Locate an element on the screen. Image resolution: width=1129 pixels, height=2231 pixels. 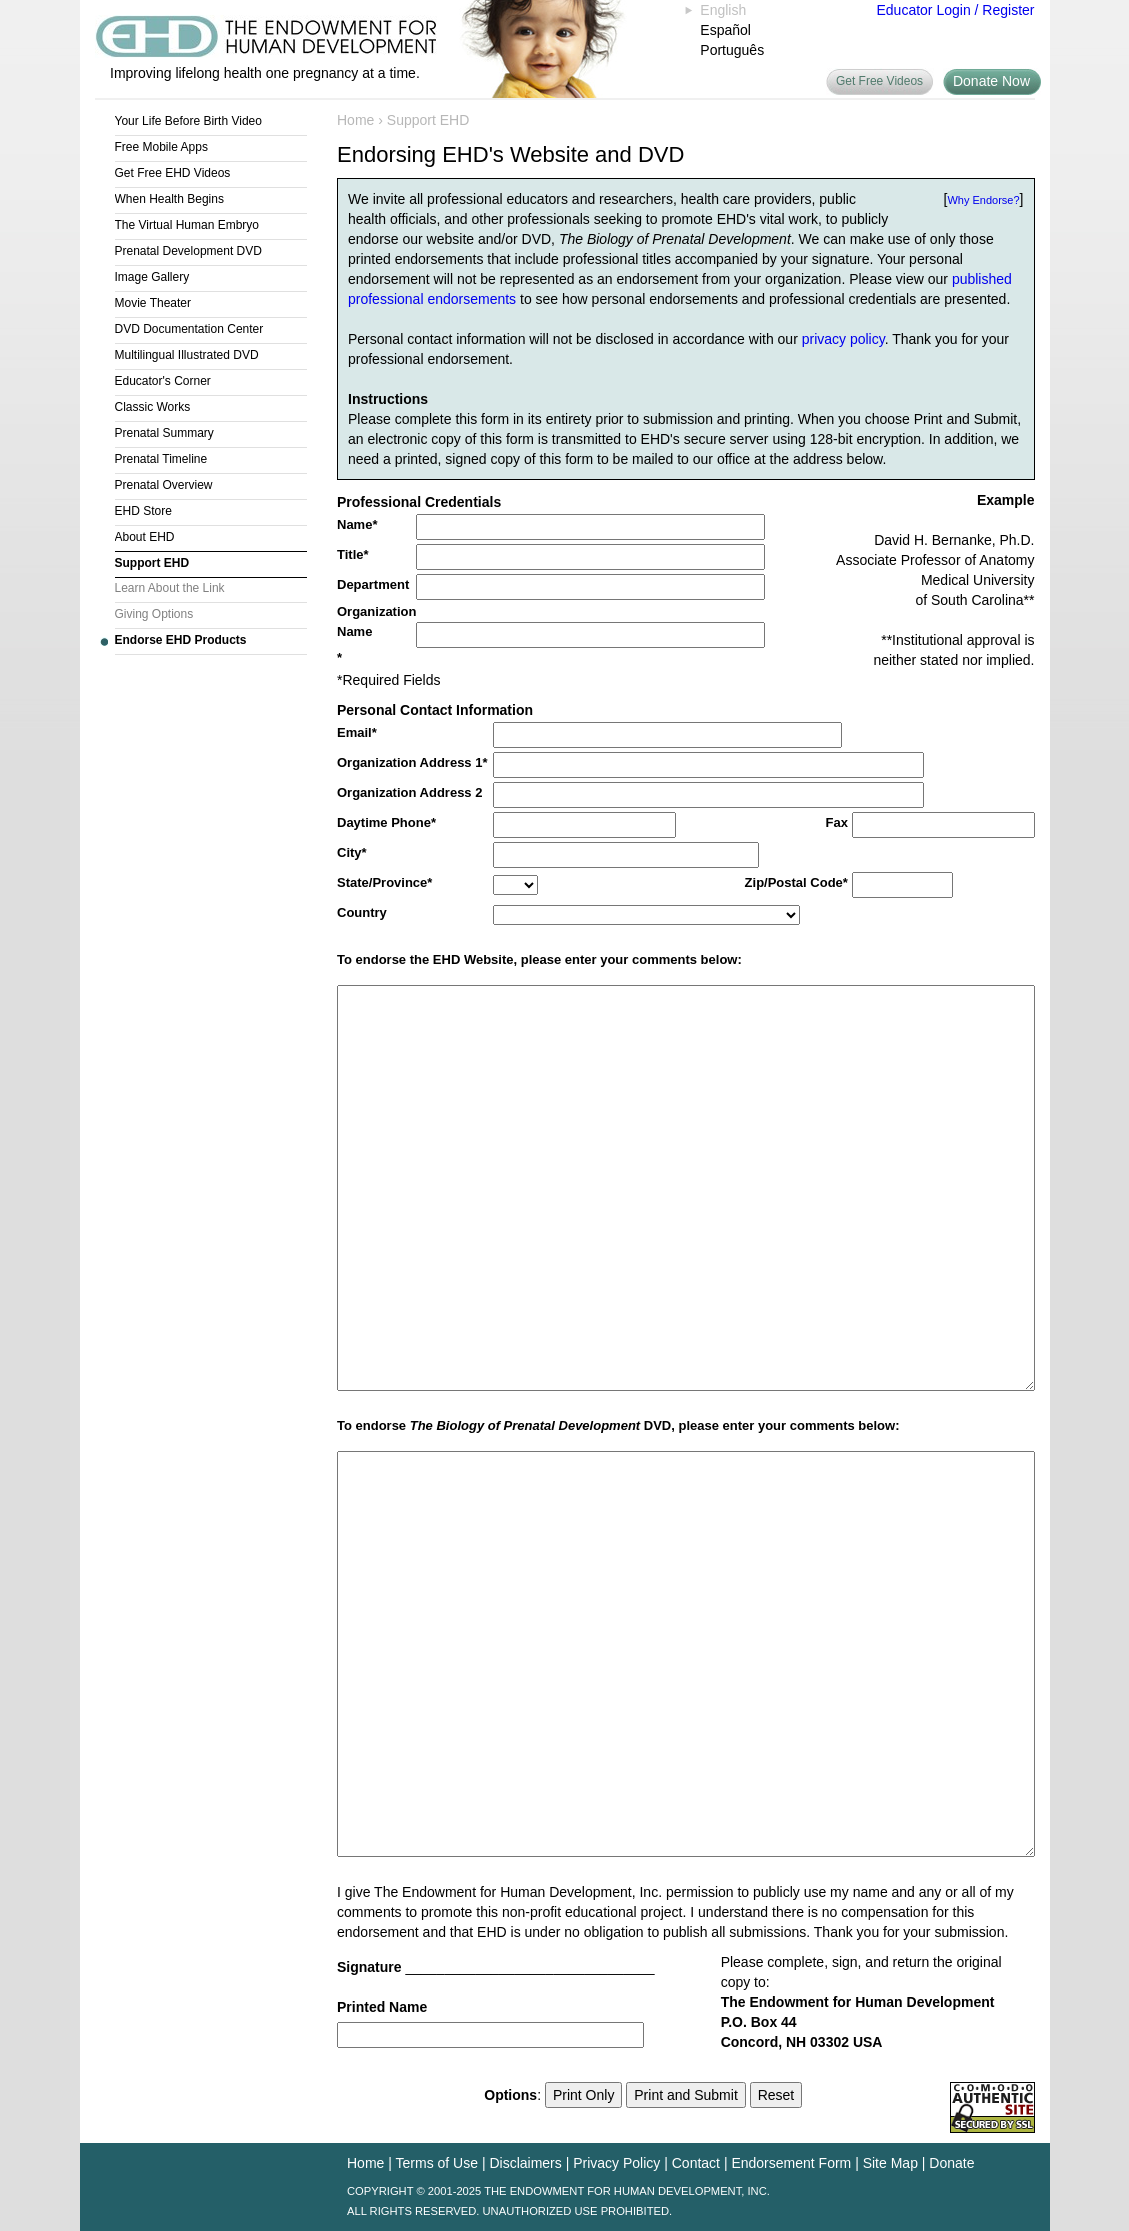
Multilingual Illustrated DVD is located at coordinates (187, 355).